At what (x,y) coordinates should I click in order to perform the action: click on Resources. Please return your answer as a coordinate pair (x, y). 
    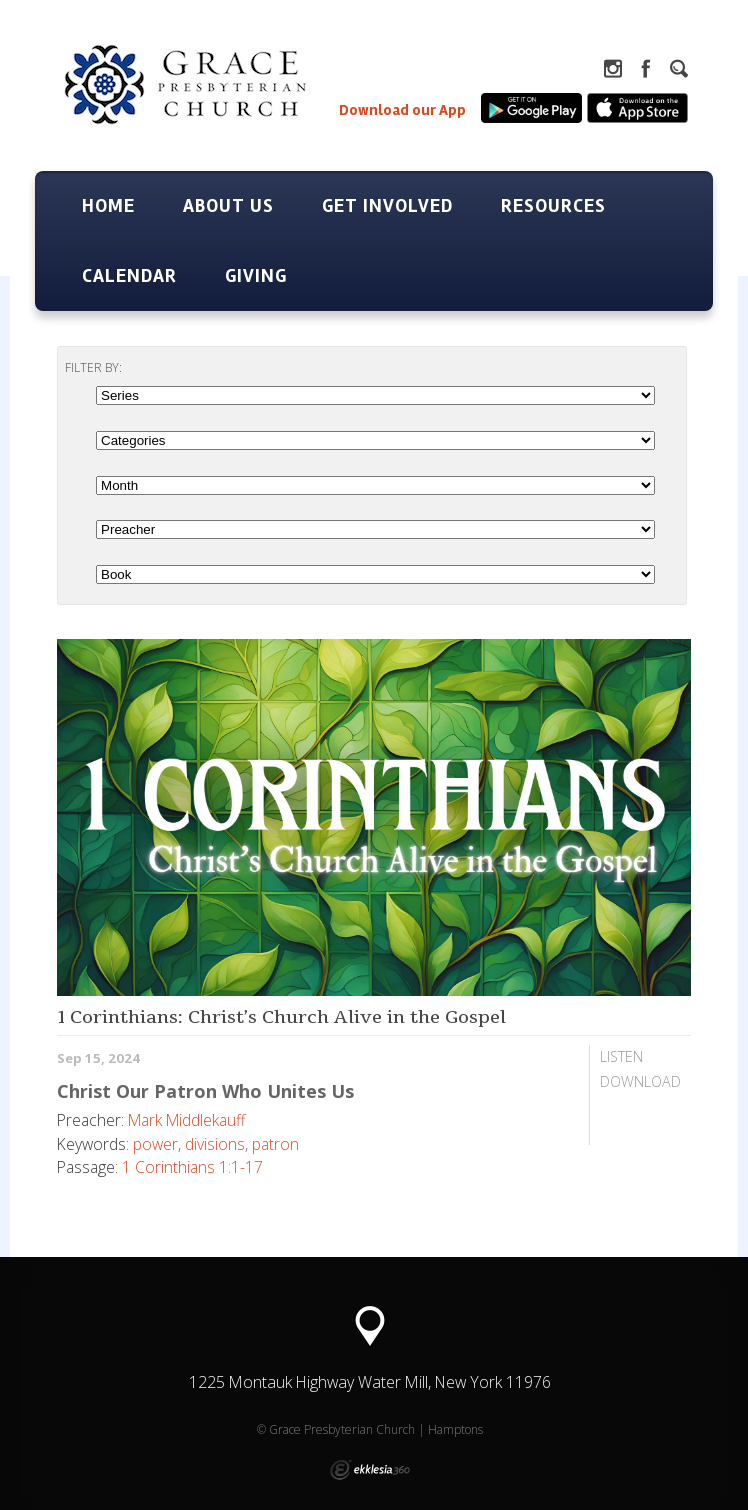
    Looking at the image, I should click on (553, 206).